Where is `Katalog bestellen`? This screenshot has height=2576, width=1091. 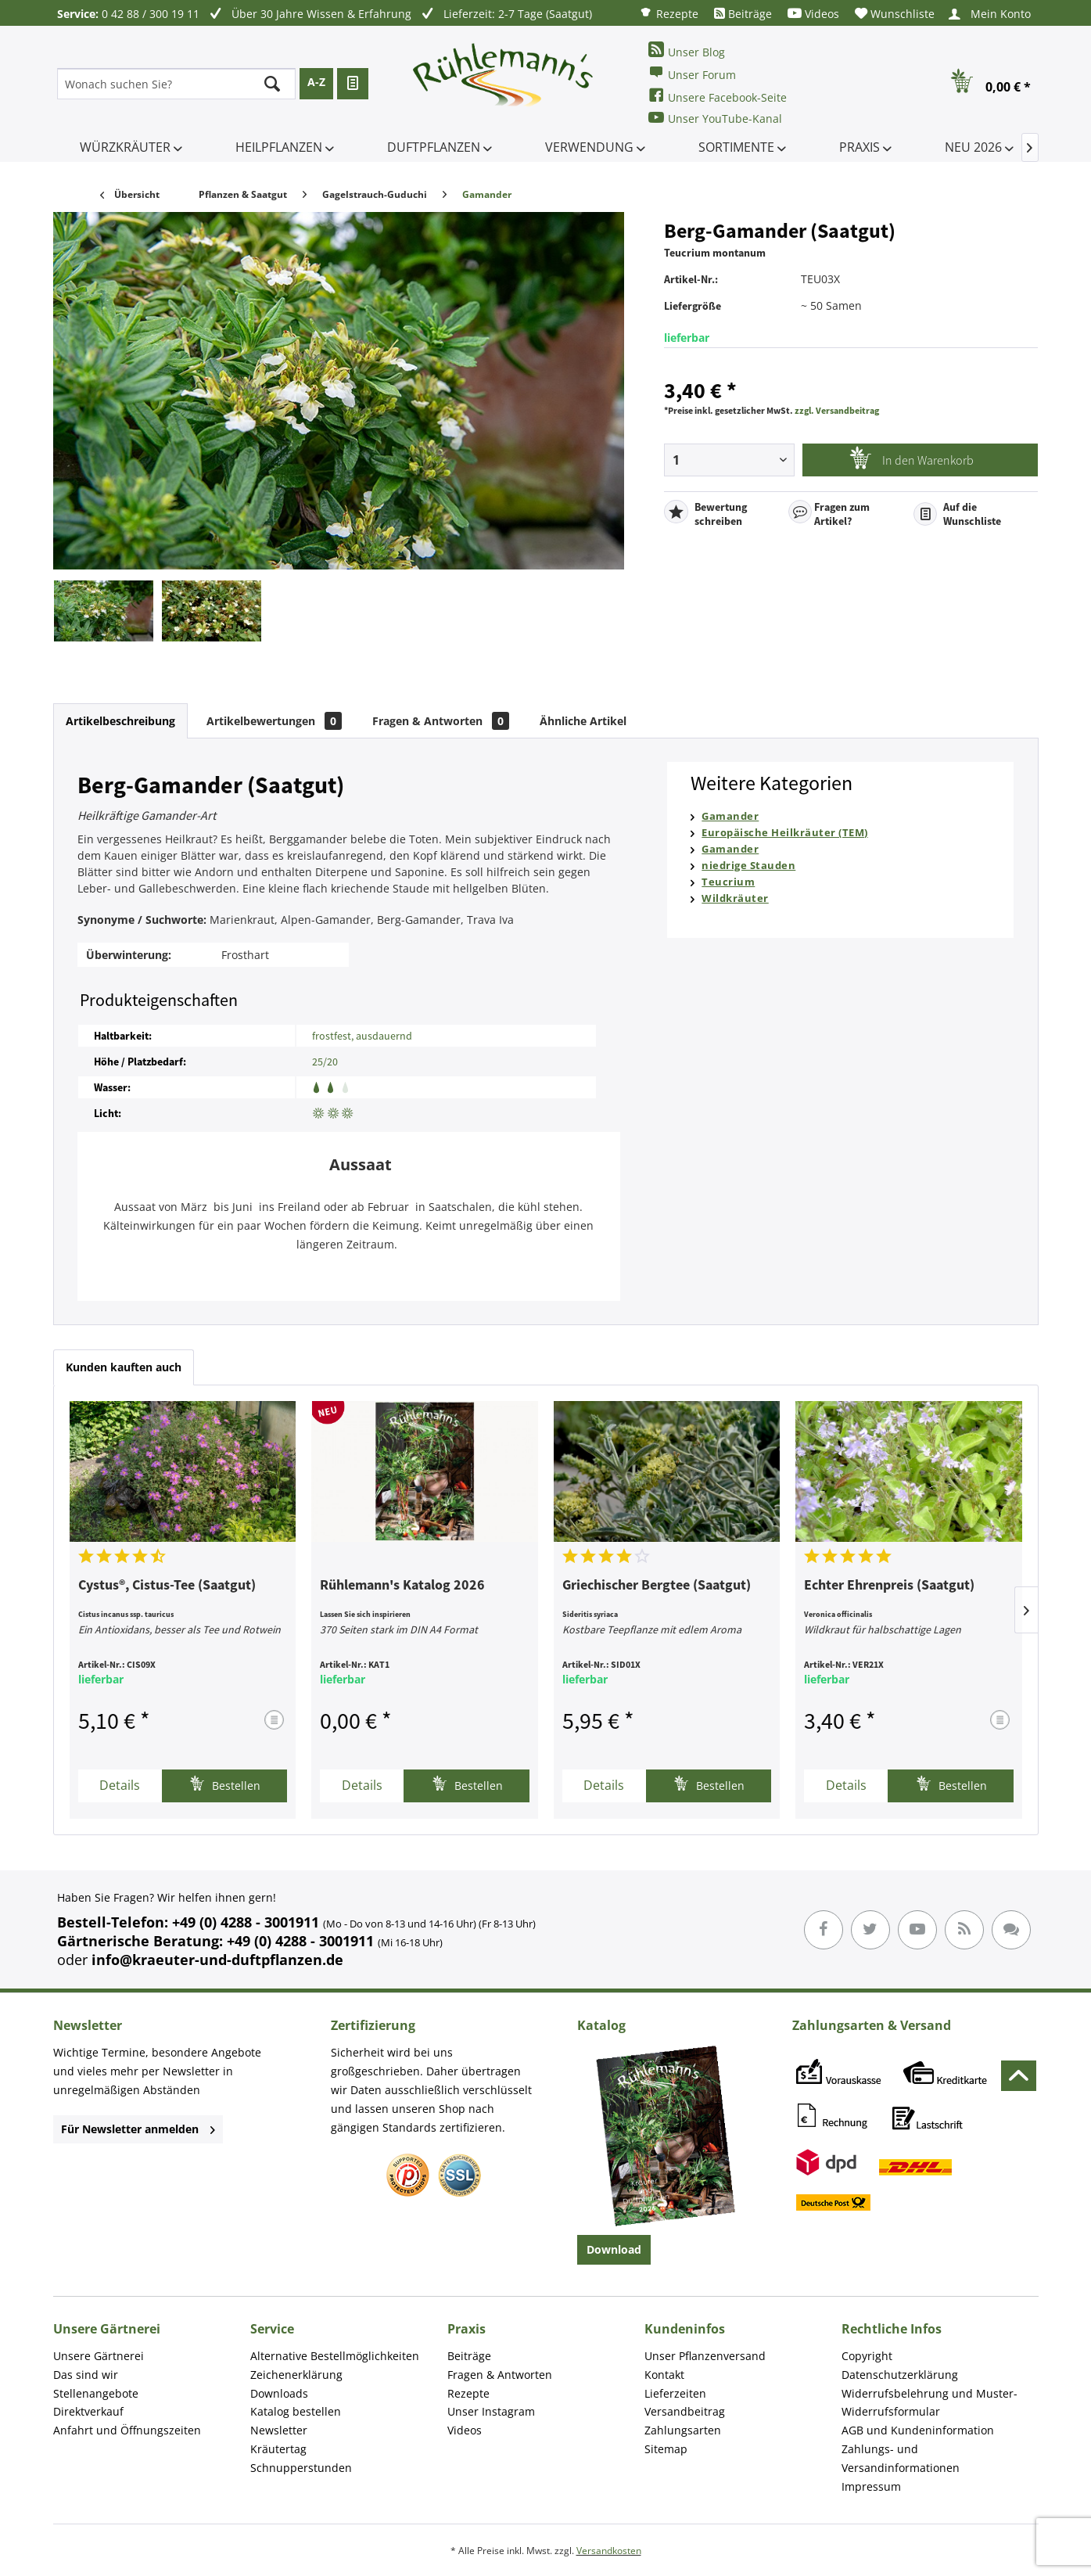
Katalog bestellen is located at coordinates (295, 2411).